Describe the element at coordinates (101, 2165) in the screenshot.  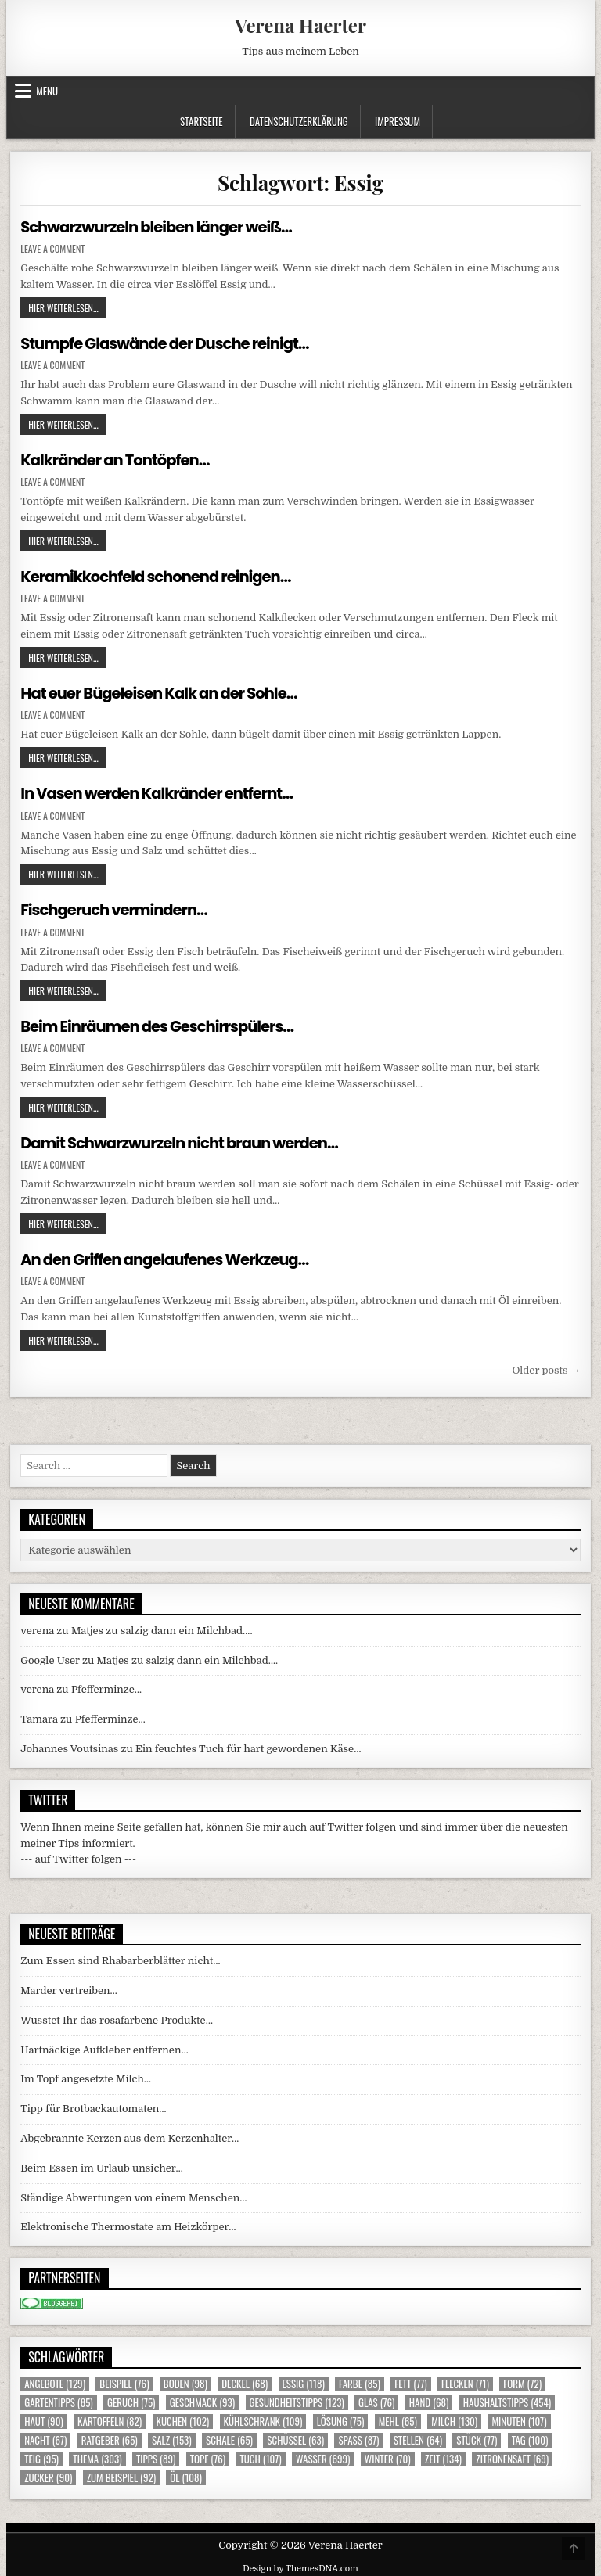
I see `Beim Essen im Urlaub unsicher…` at that location.